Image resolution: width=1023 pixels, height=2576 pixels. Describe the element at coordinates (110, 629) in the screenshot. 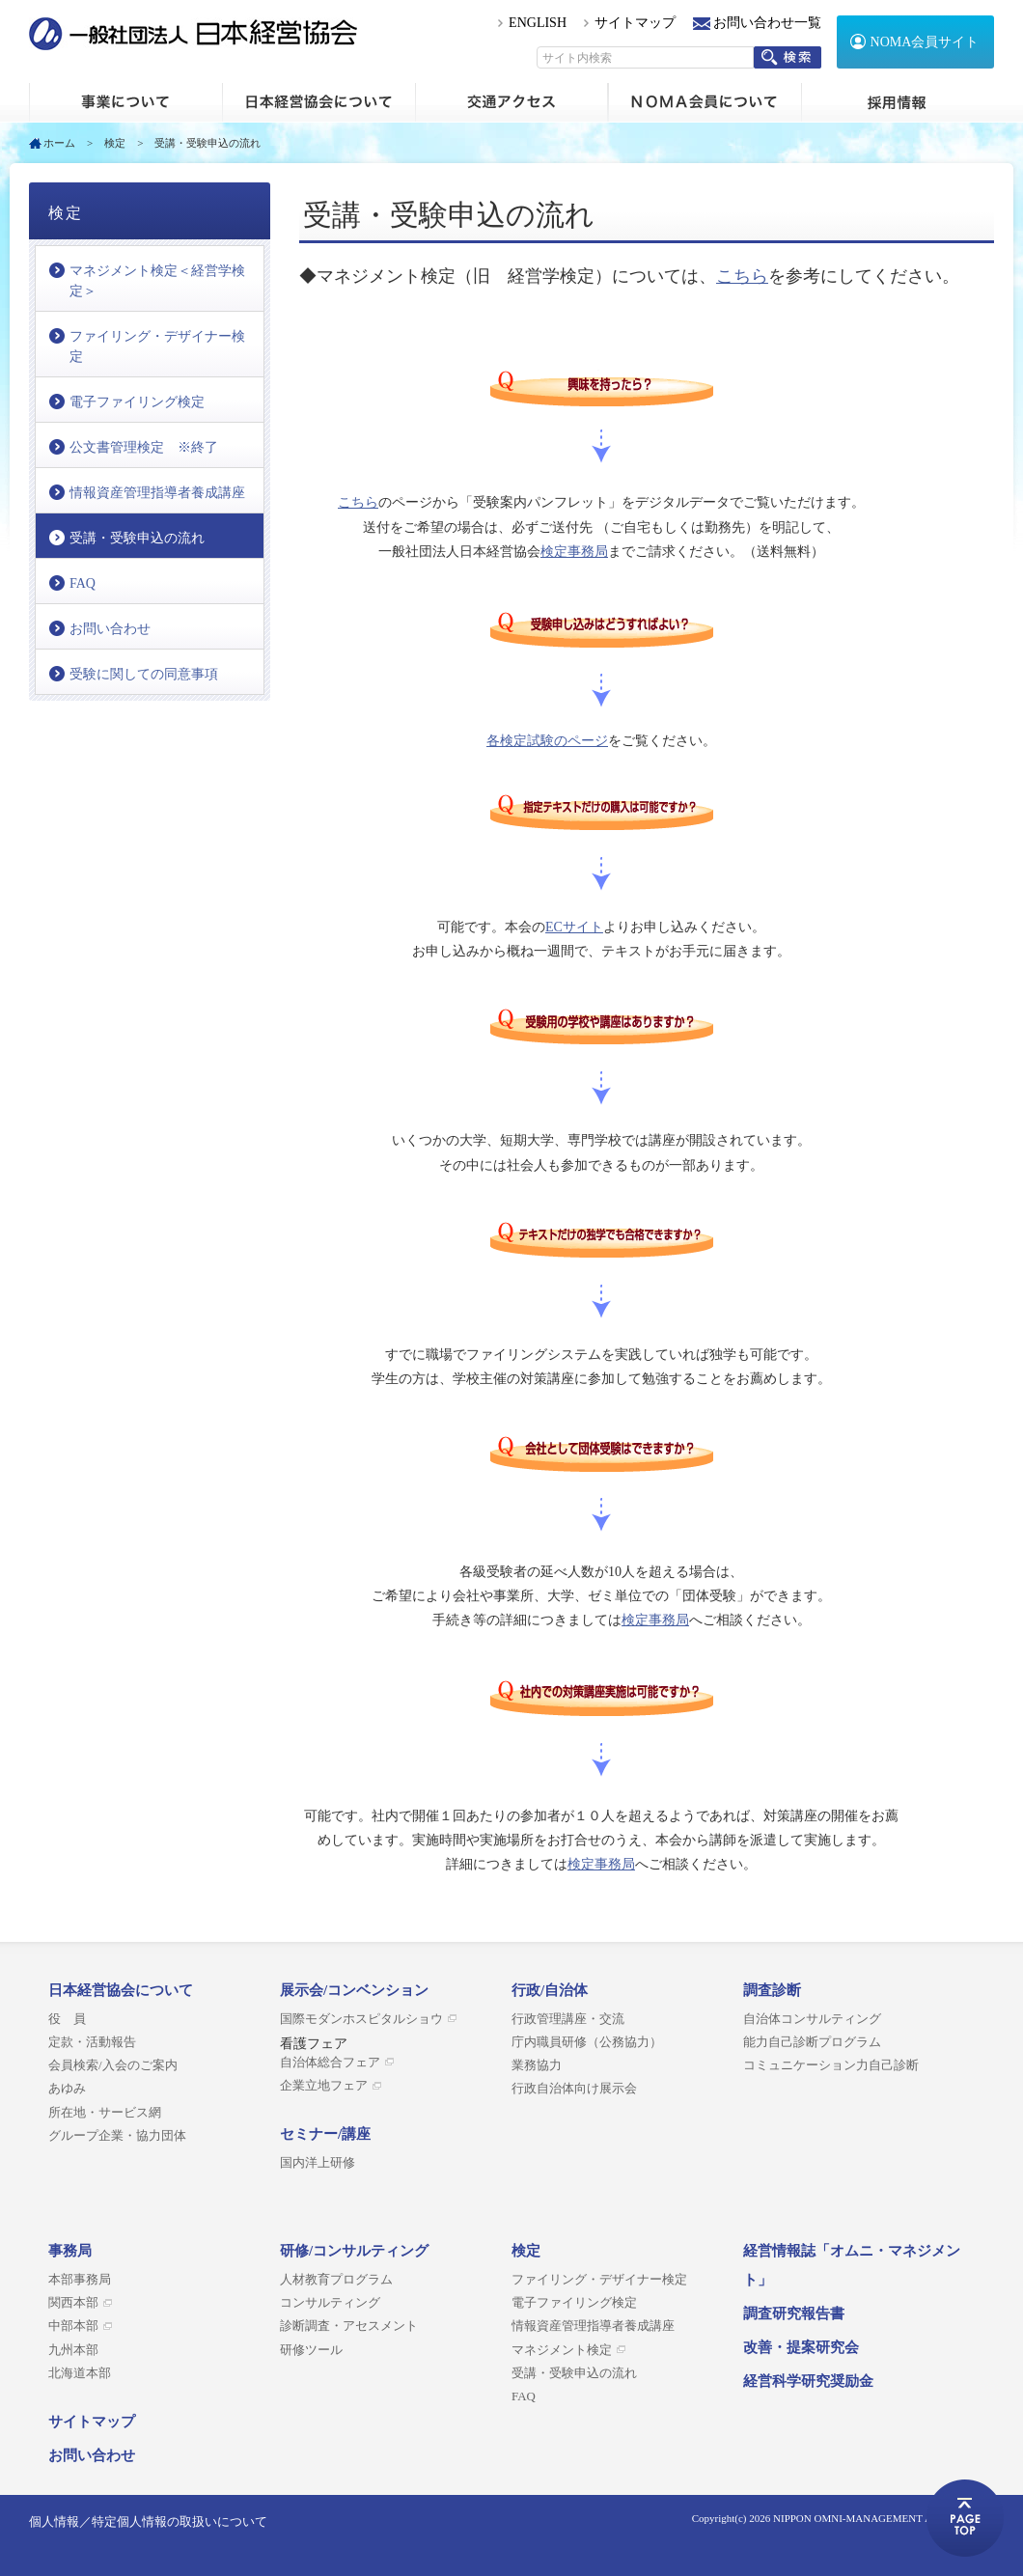

I see `お問い合わせ` at that location.